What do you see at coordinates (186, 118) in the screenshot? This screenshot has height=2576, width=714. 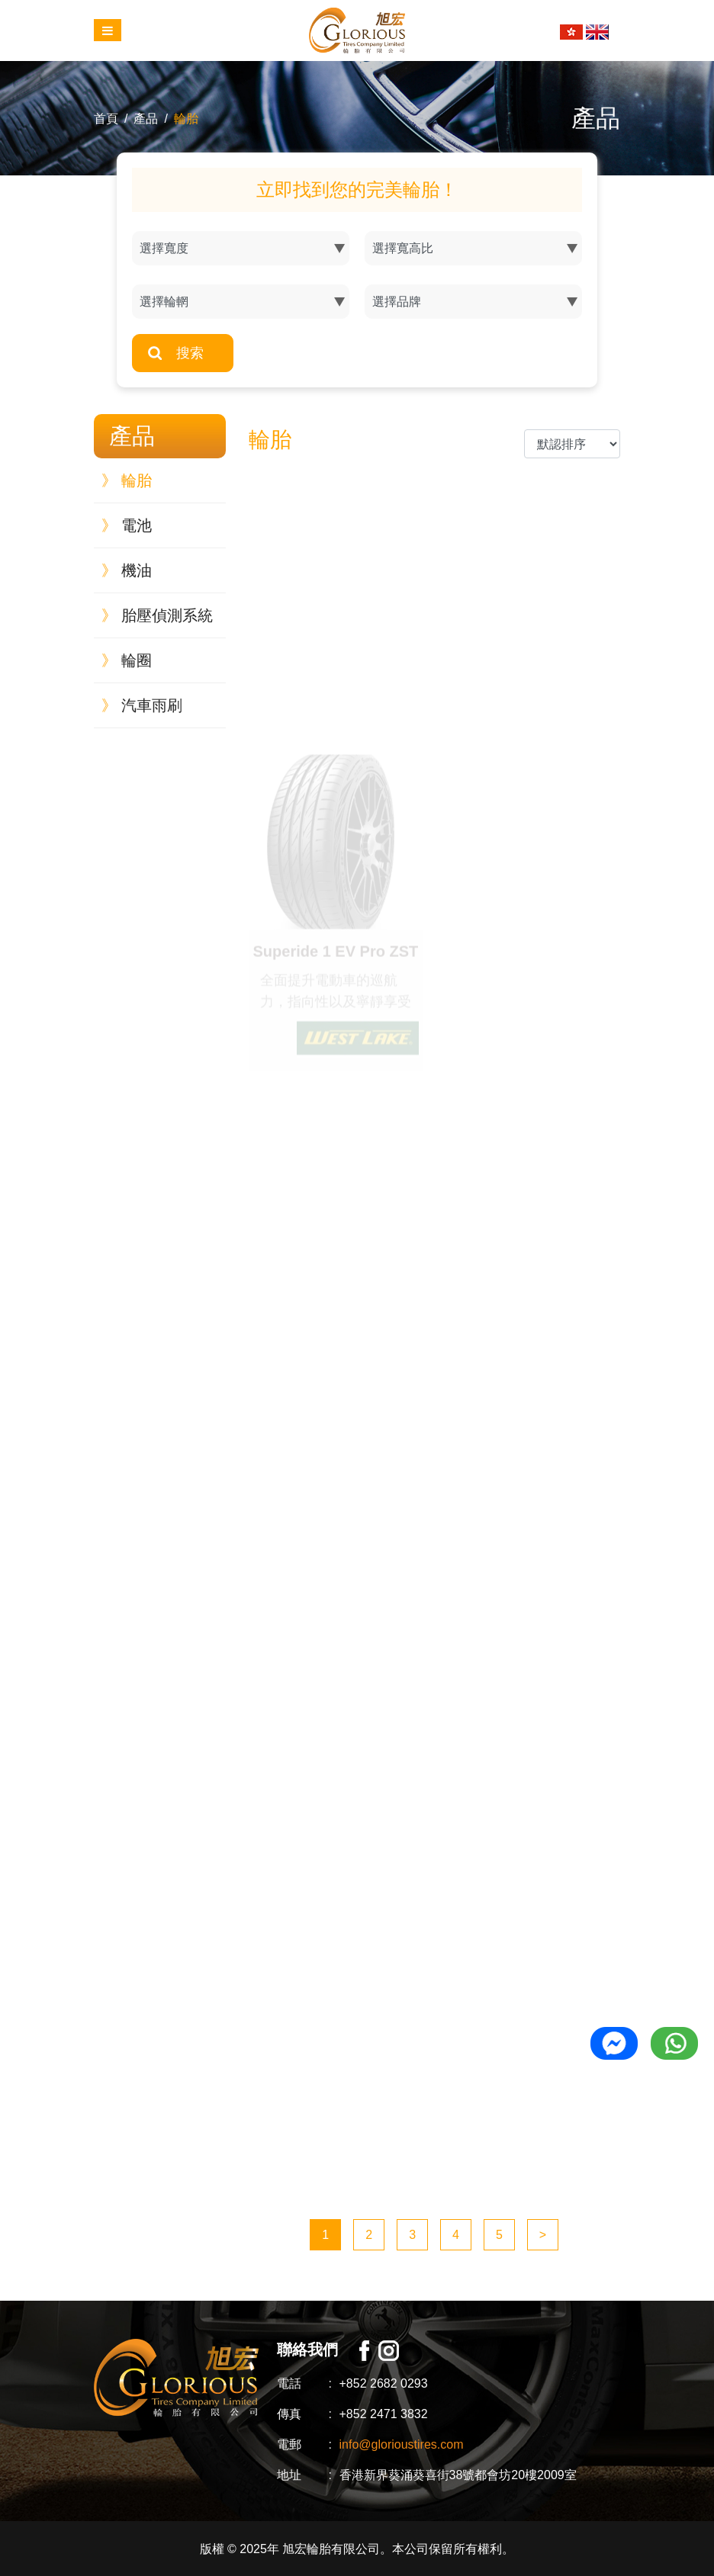 I see `輪胎` at bounding box center [186, 118].